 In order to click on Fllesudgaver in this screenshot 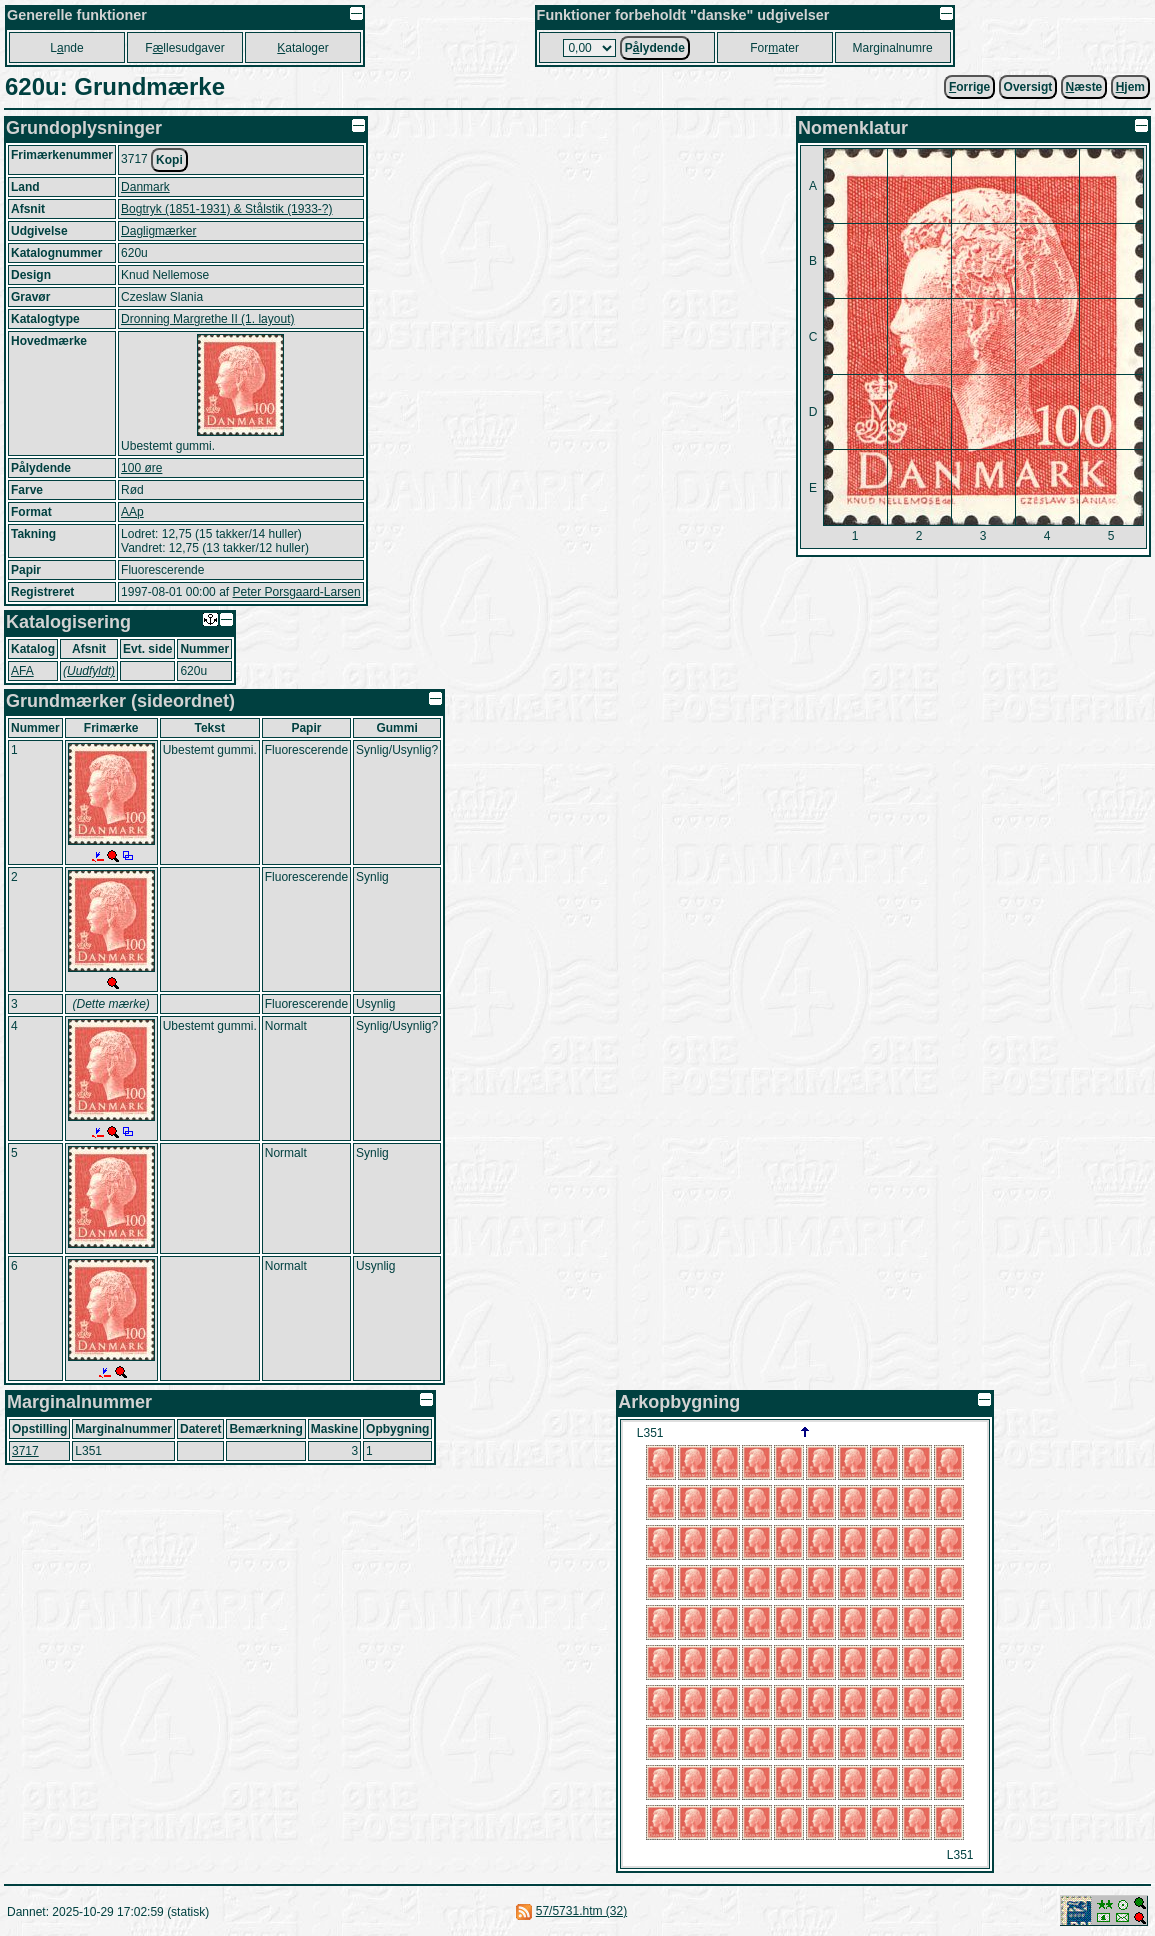, I will do `click(184, 48)`.